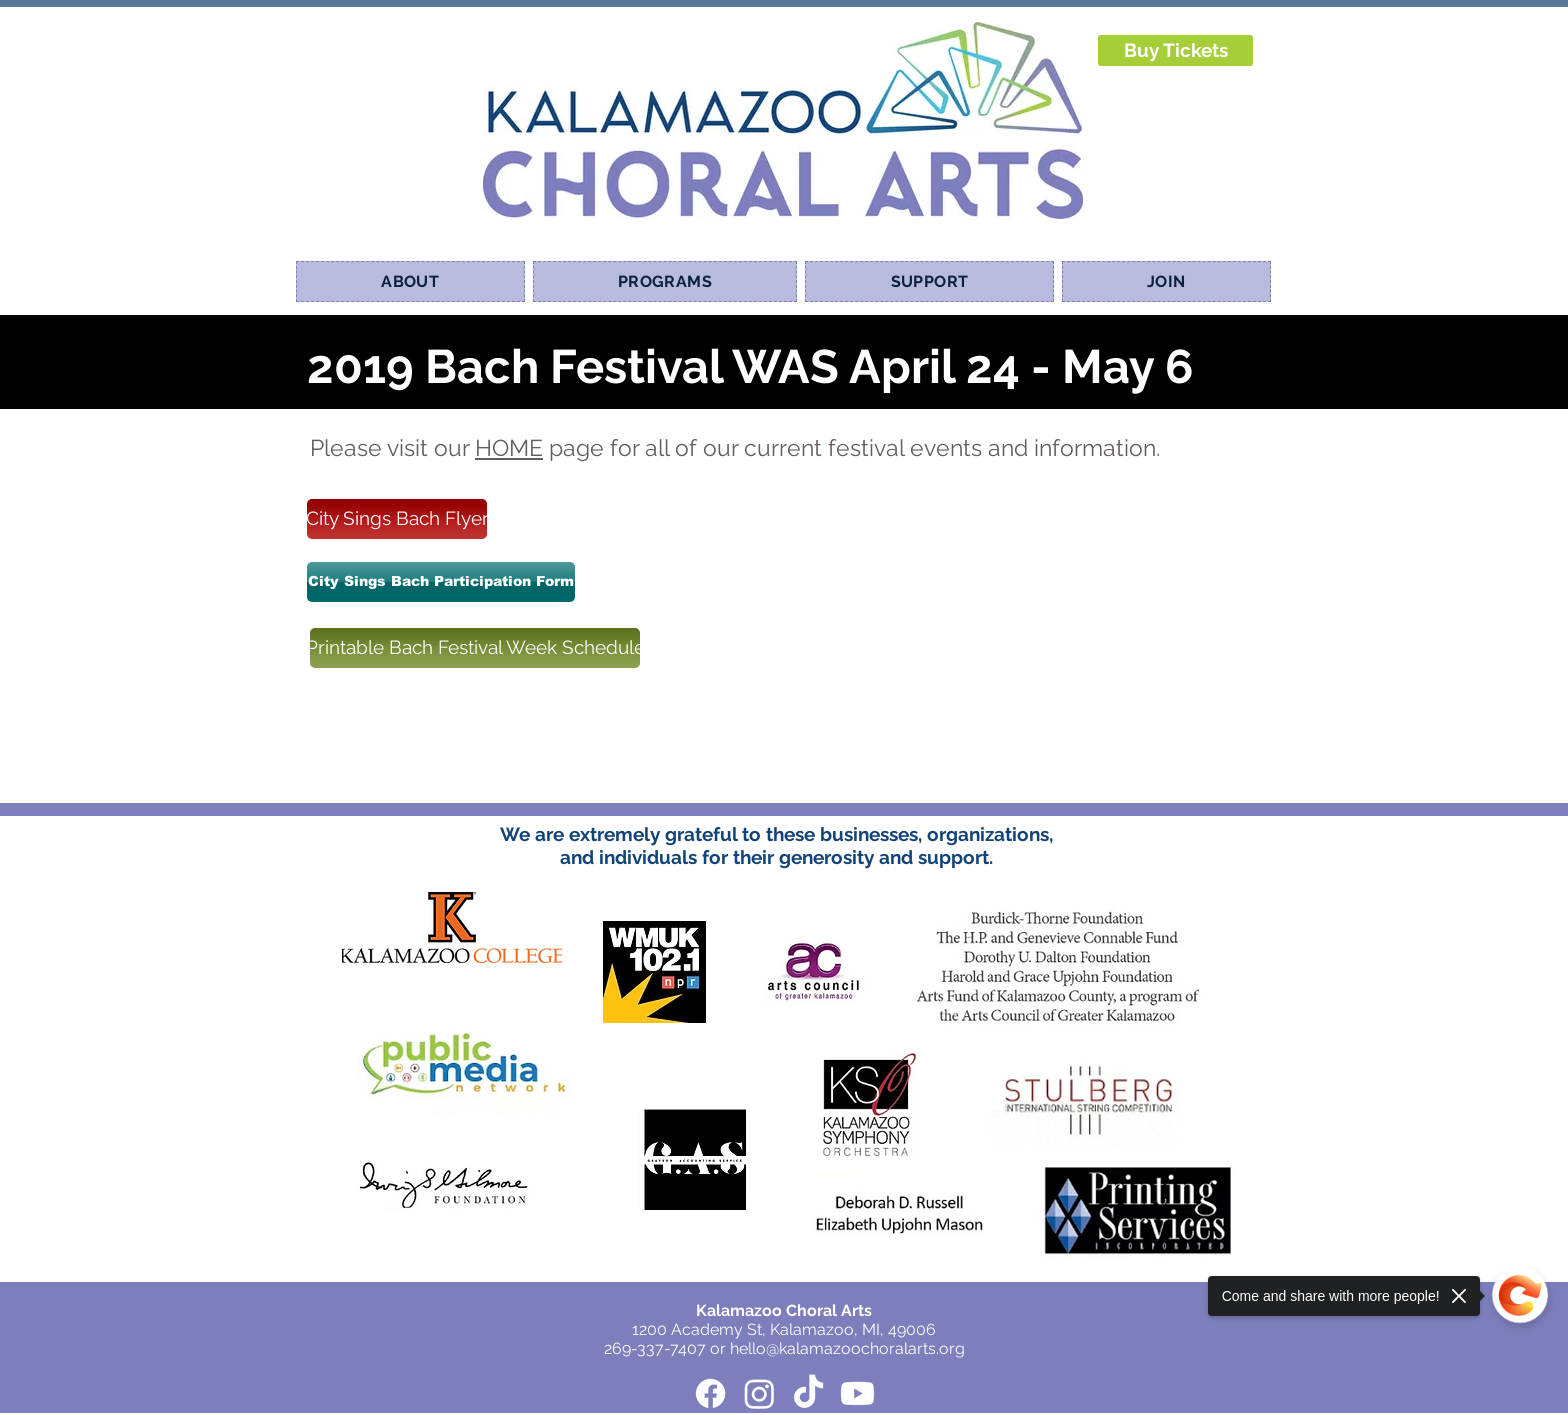 The image size is (1568, 1415). Describe the element at coordinates (710, 1393) in the screenshot. I see `[Facebook]` at that location.